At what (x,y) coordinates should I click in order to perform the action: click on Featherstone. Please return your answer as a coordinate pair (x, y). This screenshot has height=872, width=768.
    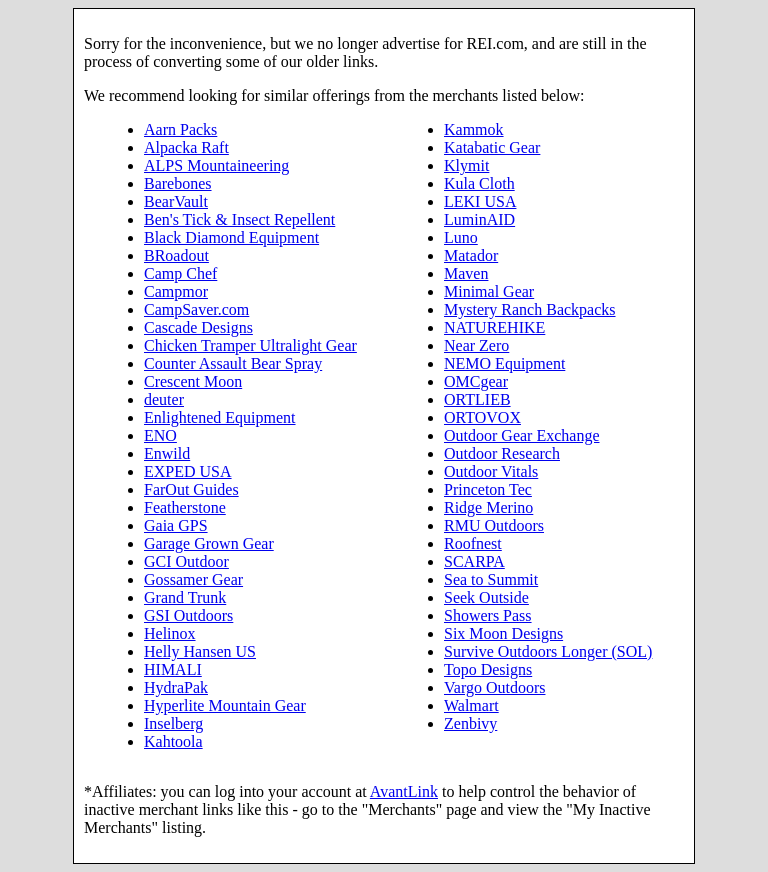
    Looking at the image, I should click on (185, 507).